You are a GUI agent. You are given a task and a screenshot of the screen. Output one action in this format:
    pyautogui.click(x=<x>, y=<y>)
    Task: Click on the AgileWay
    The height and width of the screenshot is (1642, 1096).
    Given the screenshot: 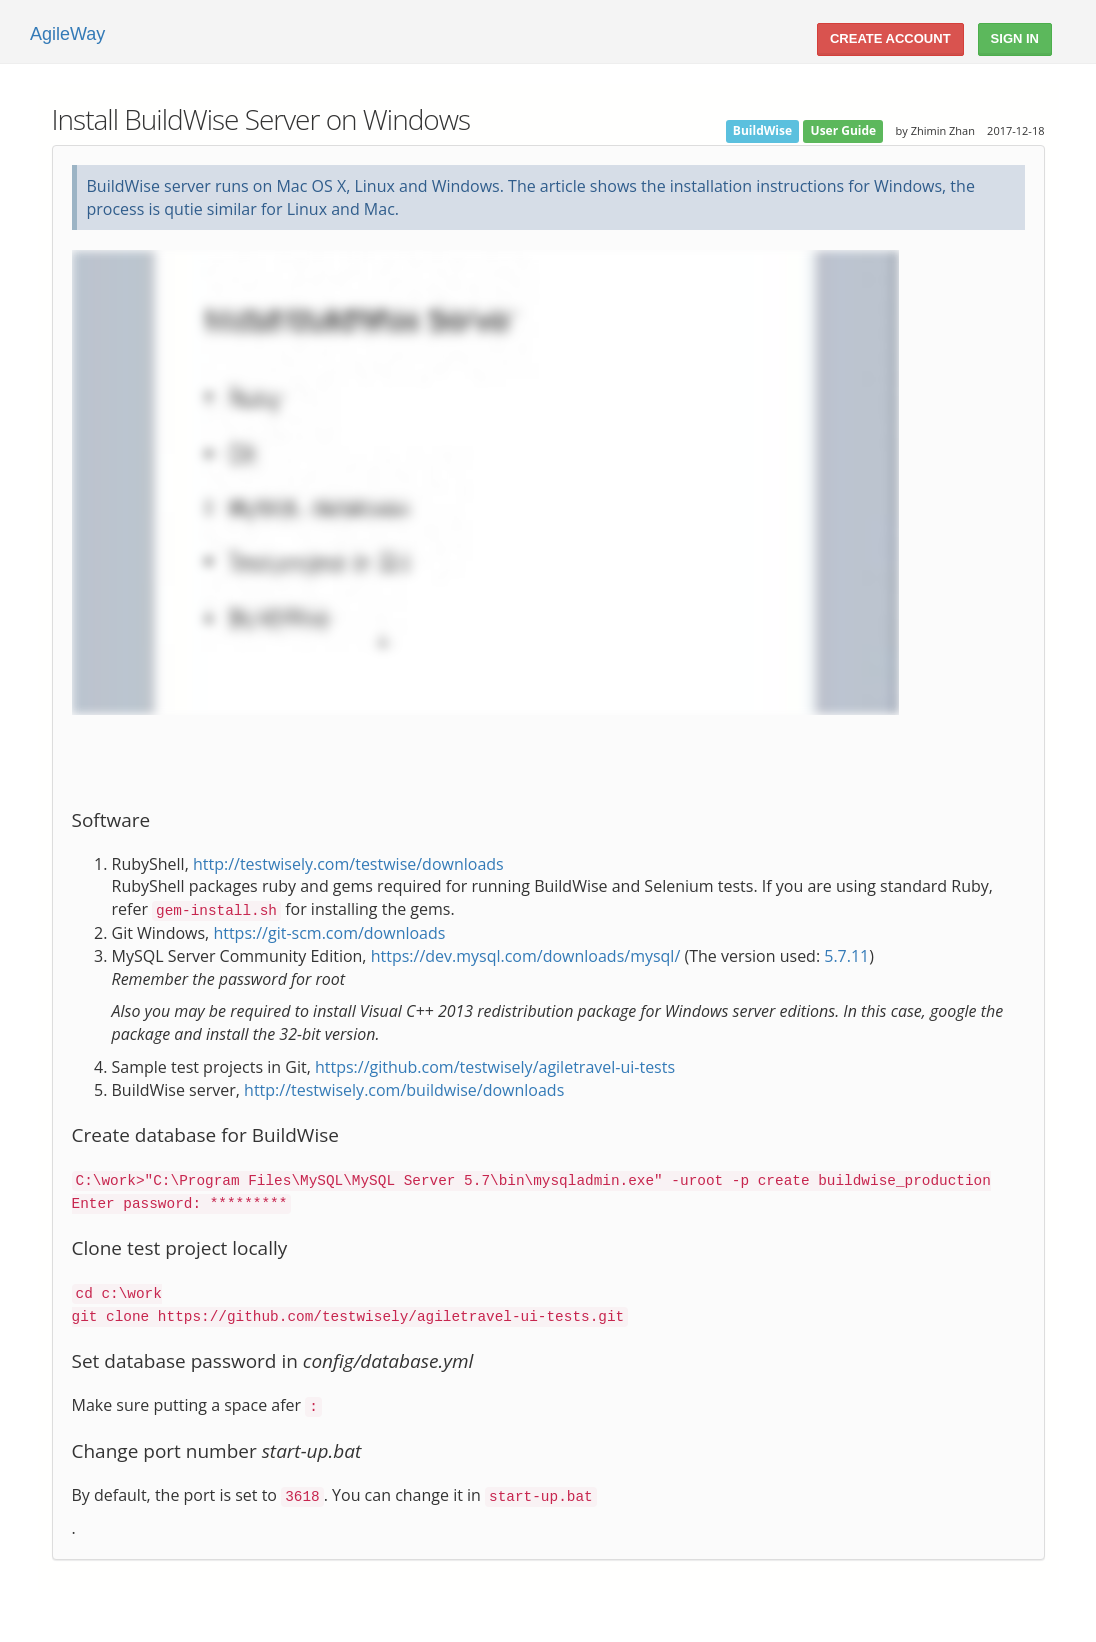 What is the action you would take?
    pyautogui.click(x=67, y=34)
    